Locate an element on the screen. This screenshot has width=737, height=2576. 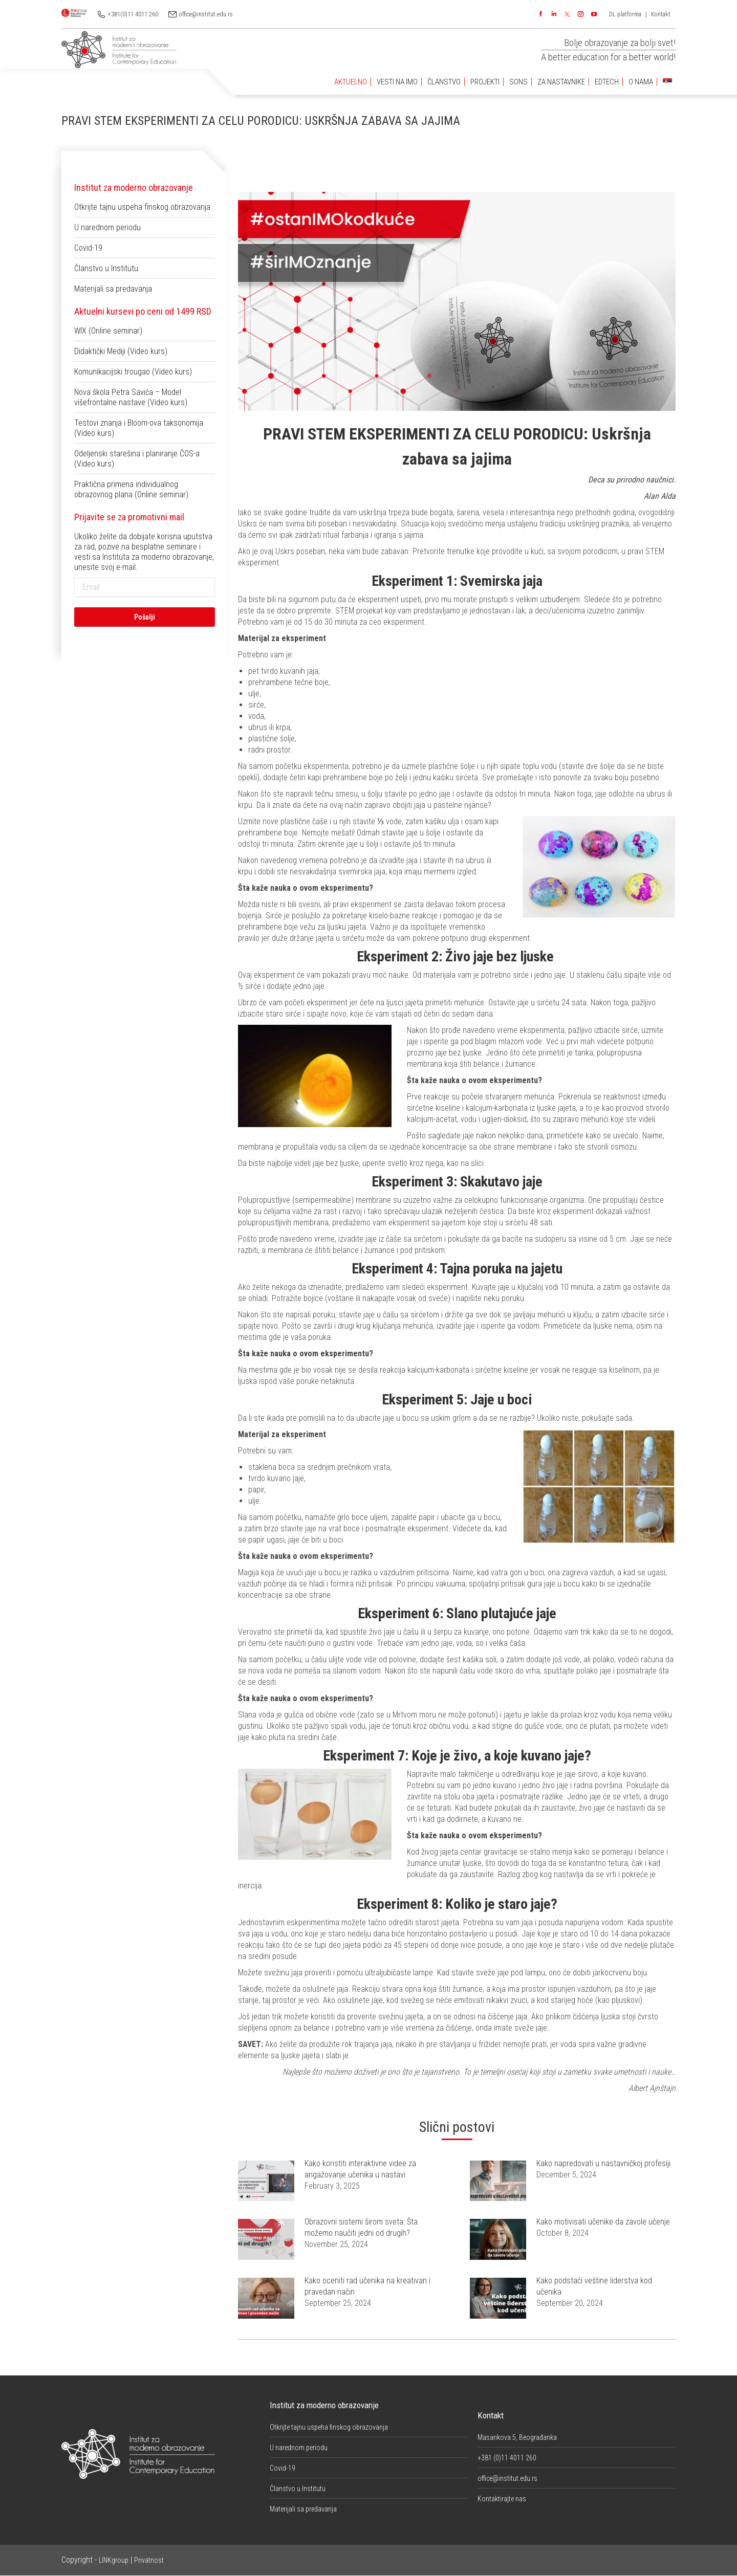
Kako koristiti interaktivne videe za angažovanje učenika u nastavi is located at coordinates (360, 2169).